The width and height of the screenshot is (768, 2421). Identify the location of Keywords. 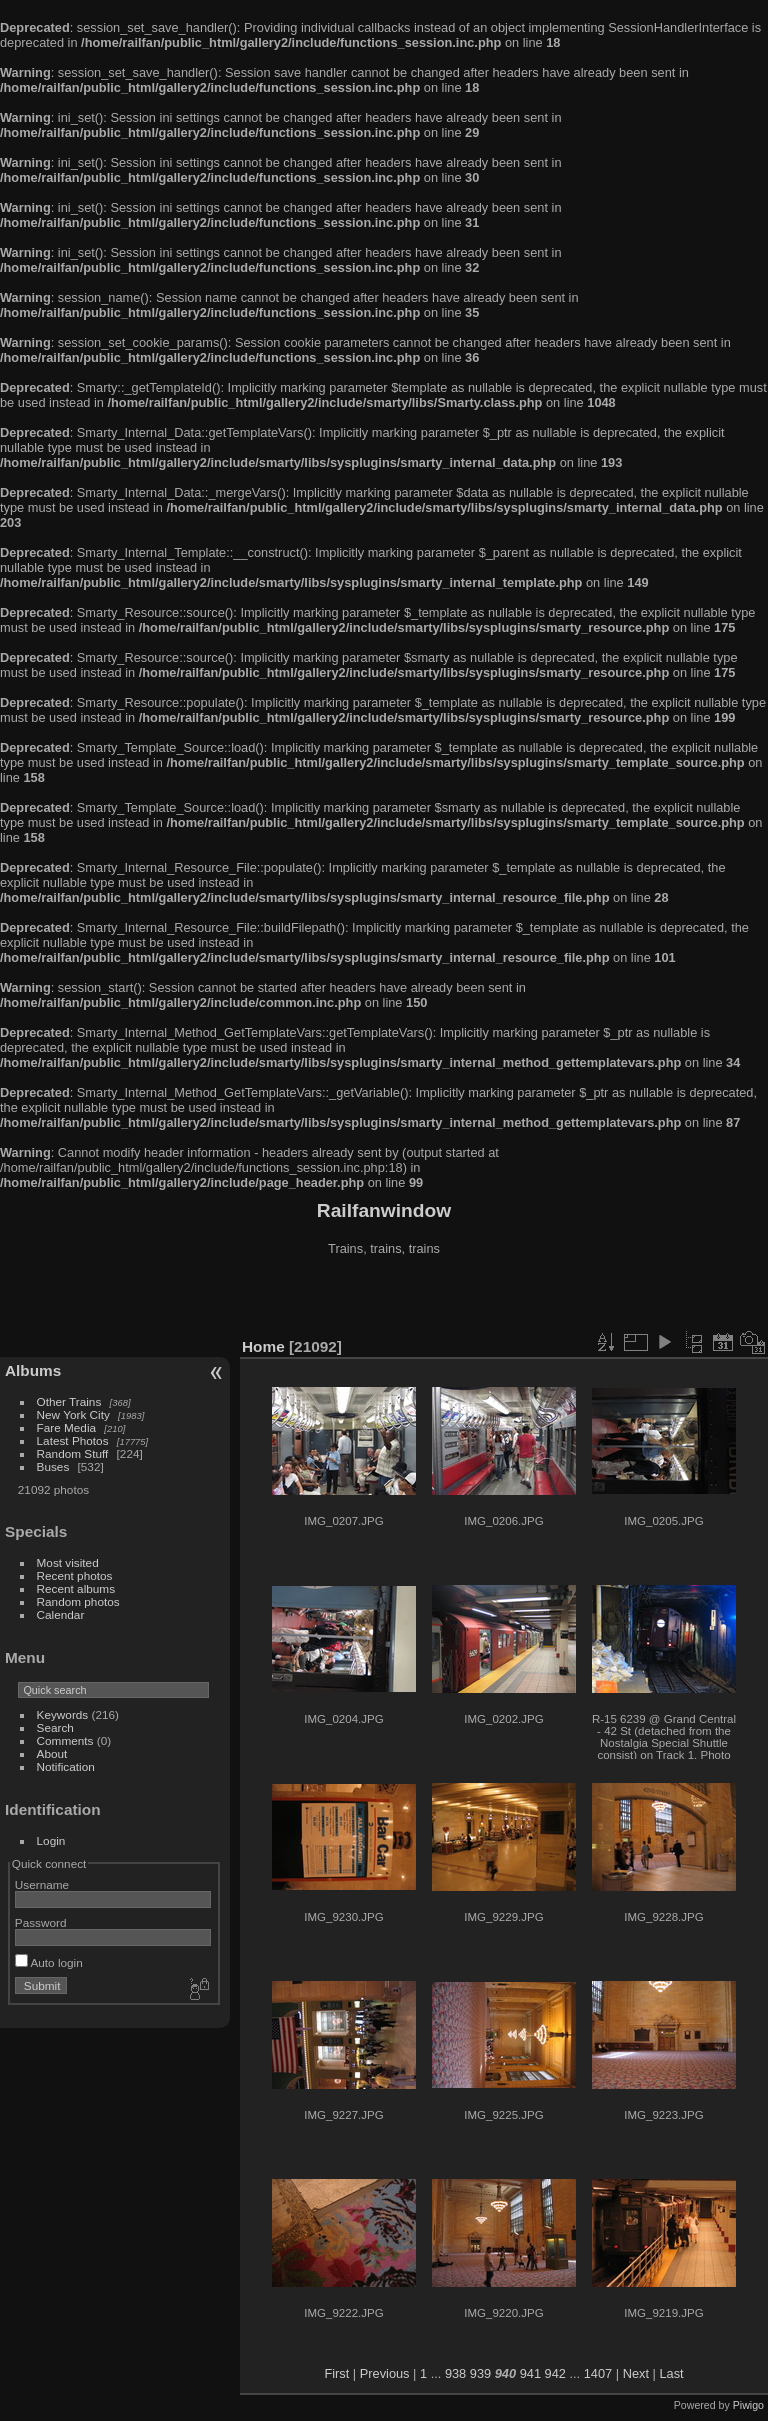
(63, 1714).